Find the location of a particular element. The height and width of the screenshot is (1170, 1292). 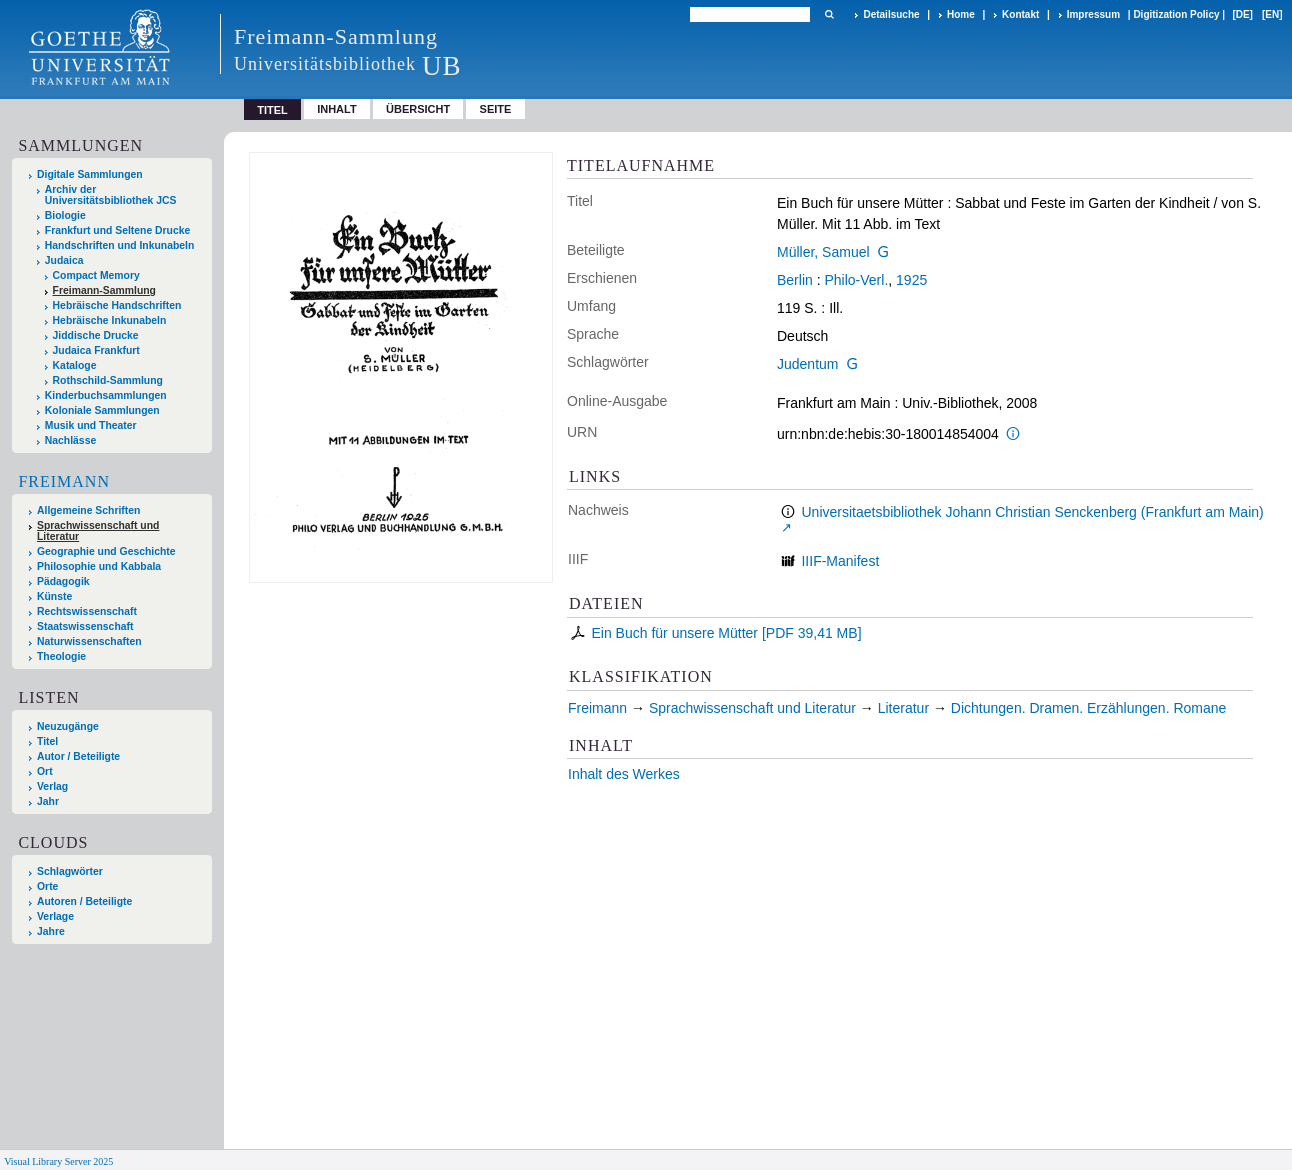

Musik und Theater is located at coordinates (91, 425).